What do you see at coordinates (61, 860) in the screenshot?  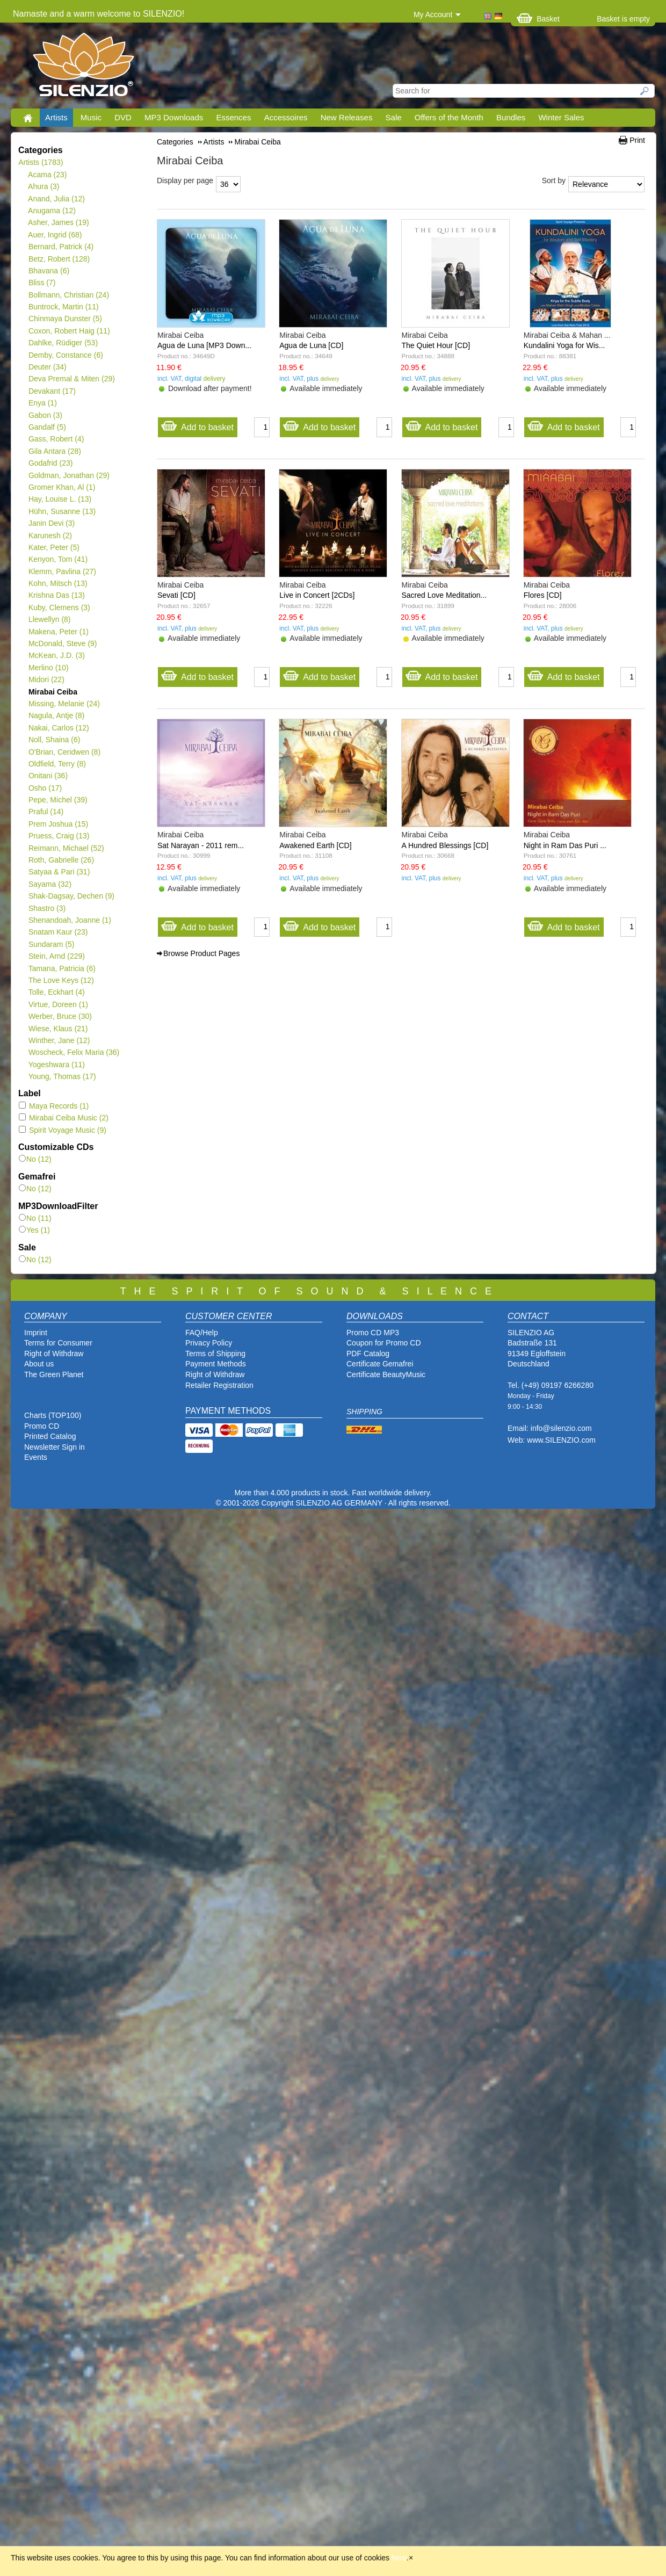 I see `Roth, Gabrielle` at bounding box center [61, 860].